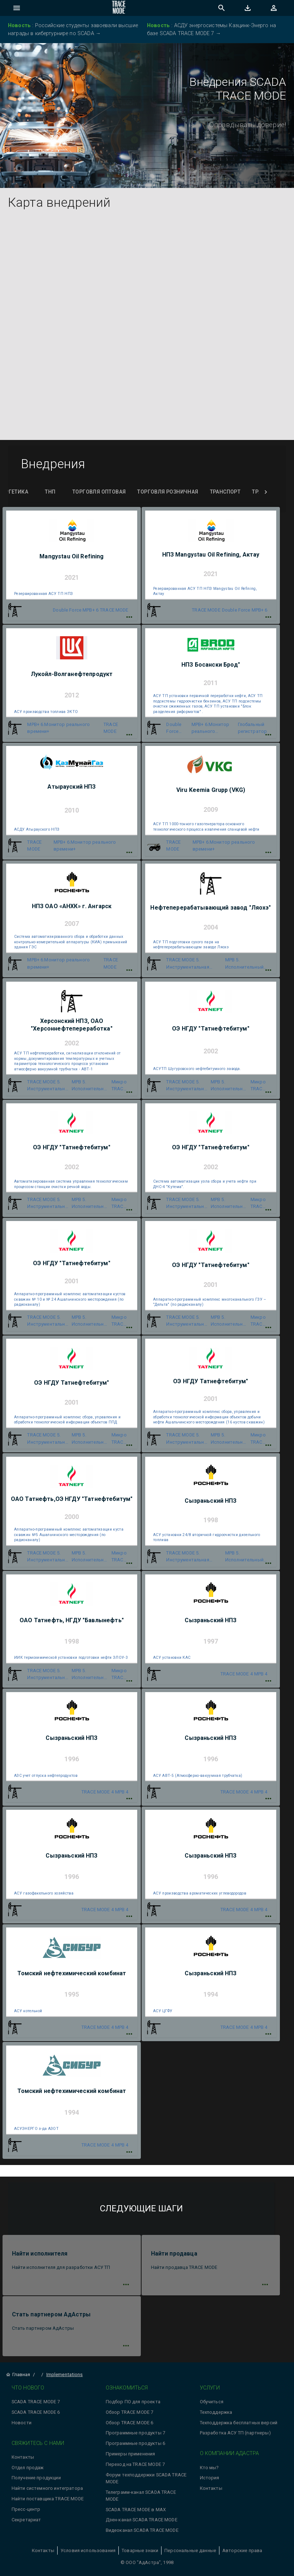  What do you see at coordinates (135, 2464) in the screenshot?
I see `Переход на TRACE MODE 7` at bounding box center [135, 2464].